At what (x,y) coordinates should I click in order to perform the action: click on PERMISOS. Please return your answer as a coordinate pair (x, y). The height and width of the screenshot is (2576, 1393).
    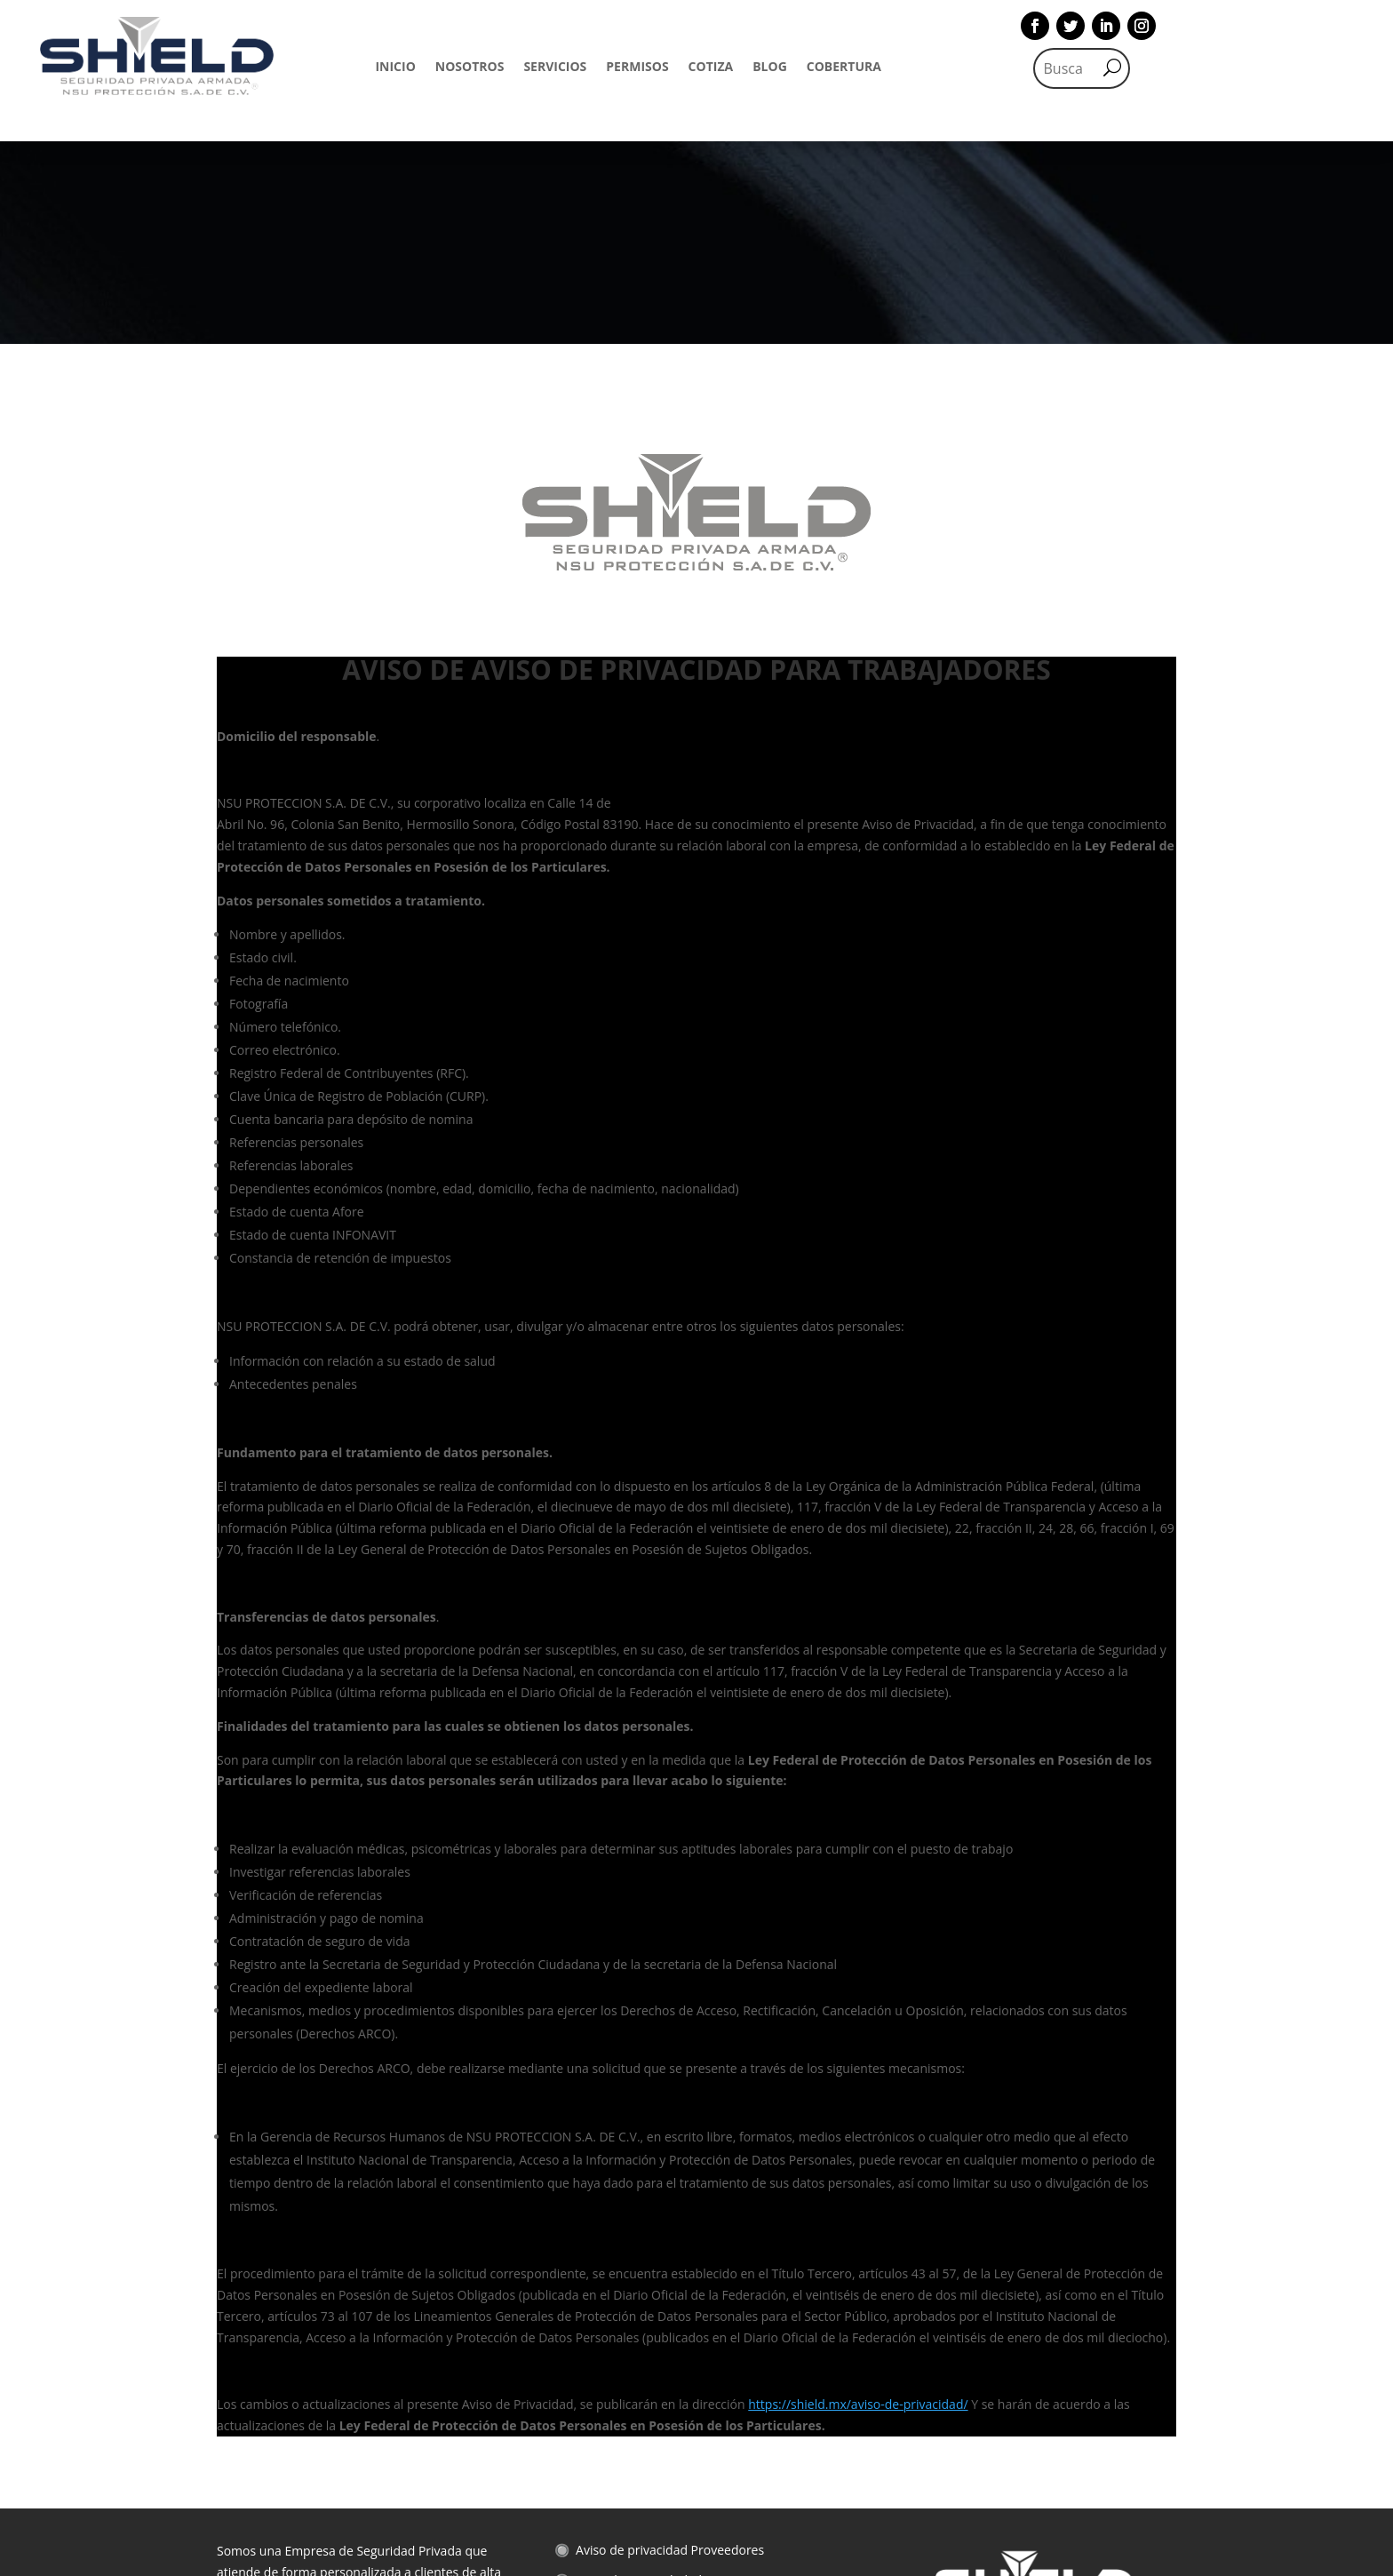
    Looking at the image, I should click on (637, 67).